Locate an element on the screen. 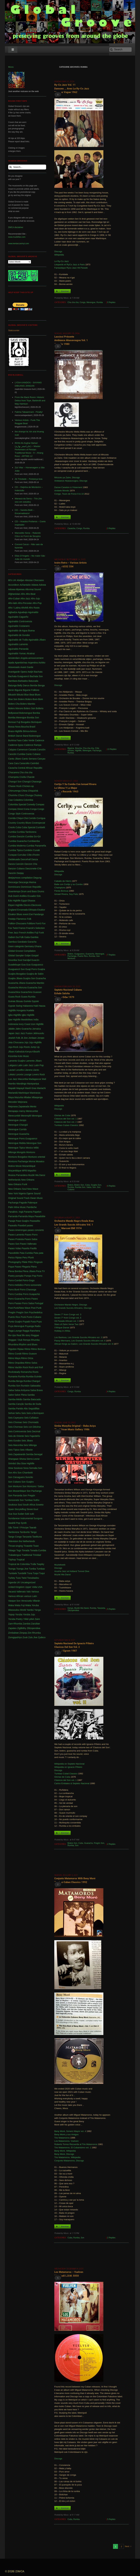 The image size is (140, 2576). Trio Matamoros is located at coordinates (62, 2138).